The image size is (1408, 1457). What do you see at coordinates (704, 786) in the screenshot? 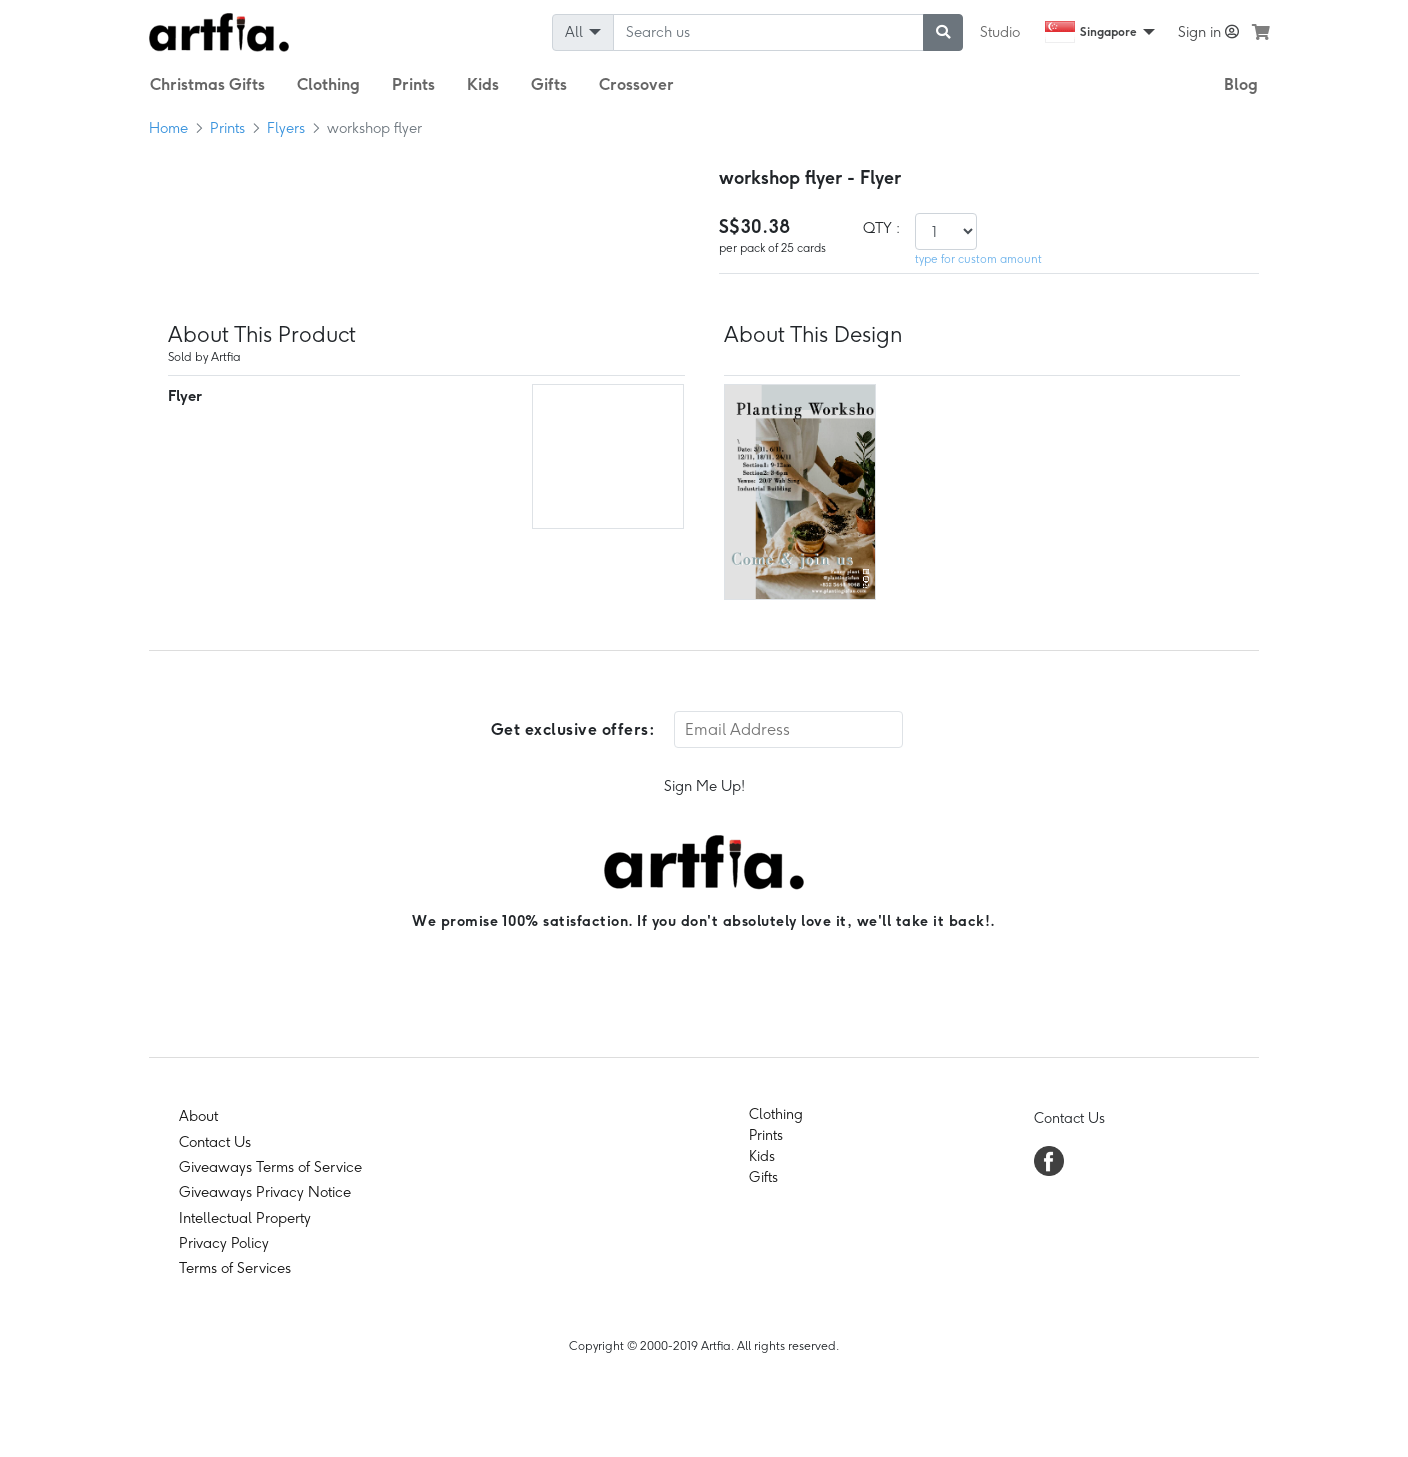
I see `Sign Me Up!` at bounding box center [704, 786].